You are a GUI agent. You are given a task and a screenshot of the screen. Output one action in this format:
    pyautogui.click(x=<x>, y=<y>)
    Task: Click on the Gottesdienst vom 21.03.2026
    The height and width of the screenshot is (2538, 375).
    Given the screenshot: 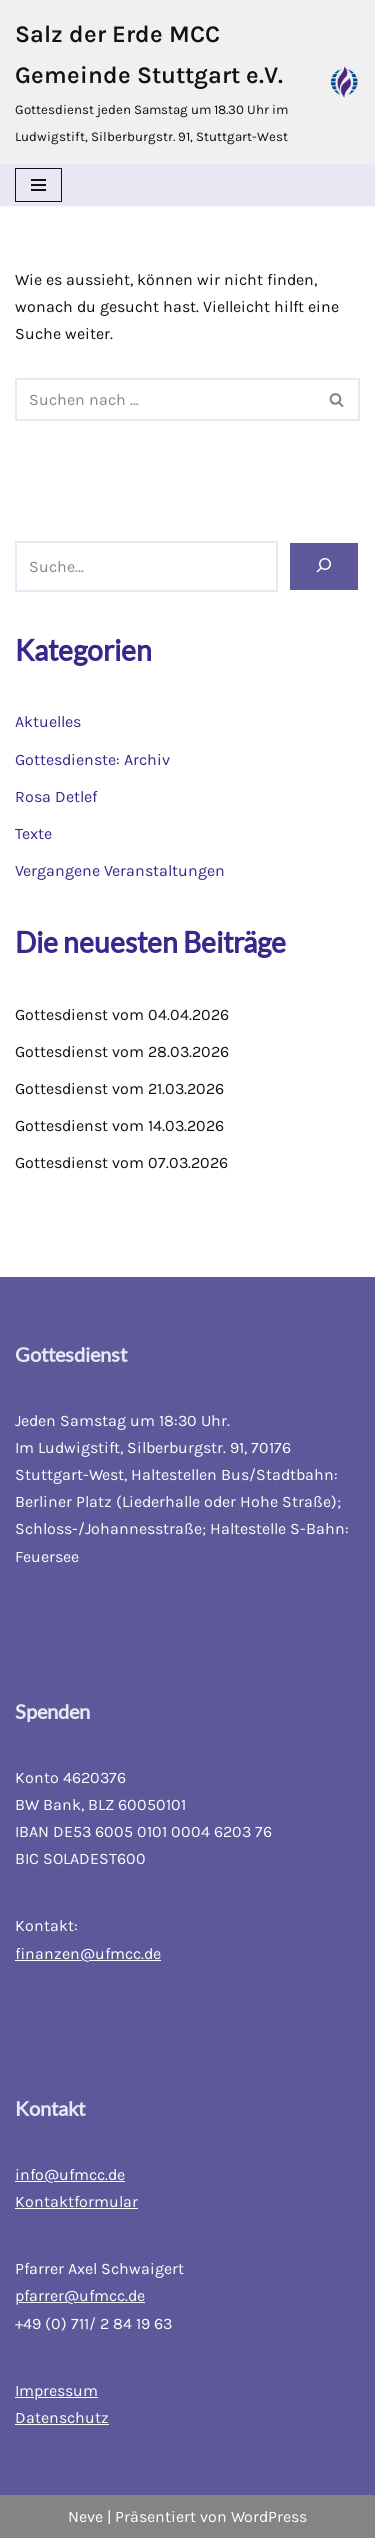 What is the action you would take?
    pyautogui.click(x=119, y=1088)
    